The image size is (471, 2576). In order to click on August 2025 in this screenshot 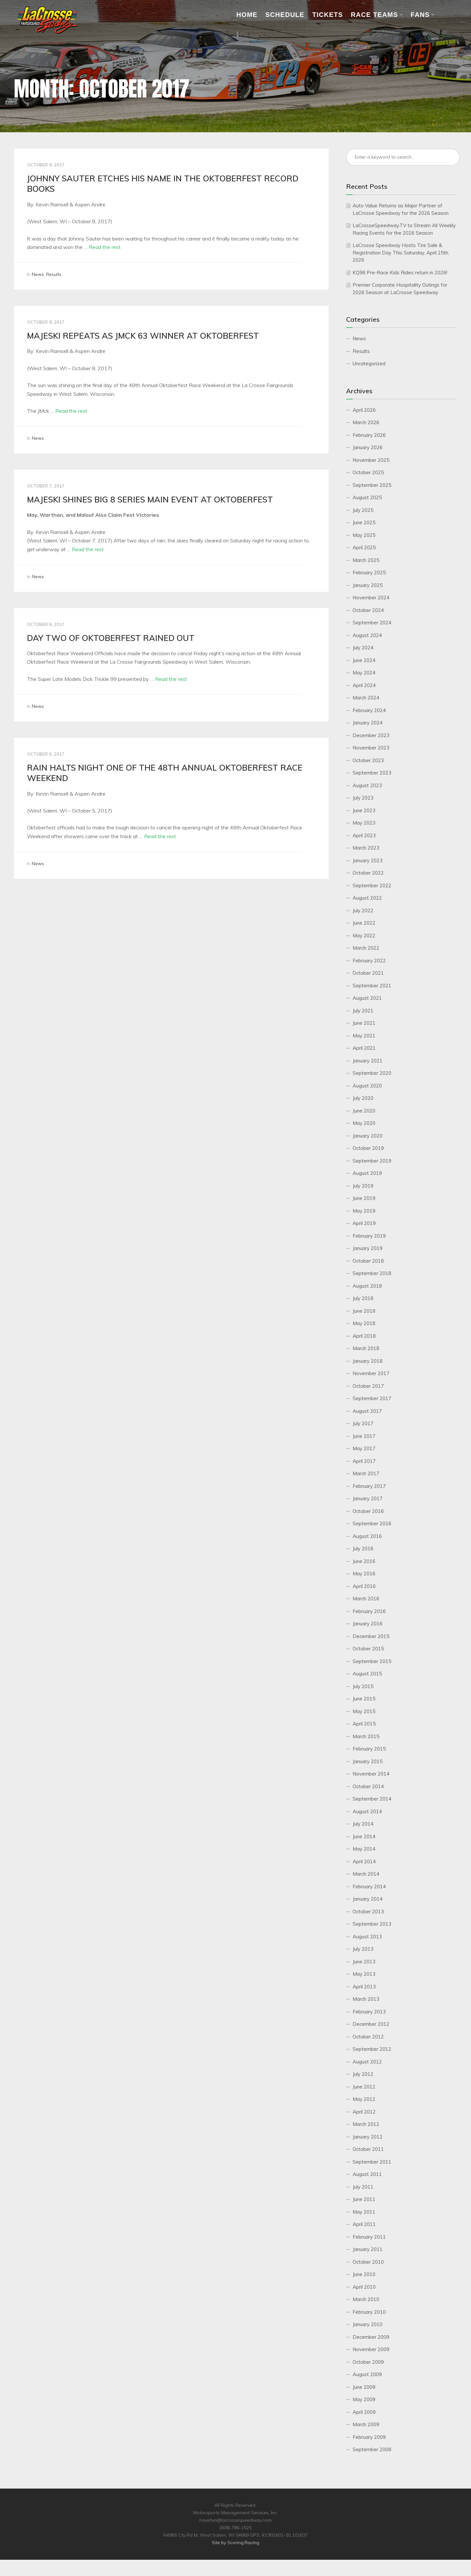, I will do `click(367, 497)`.